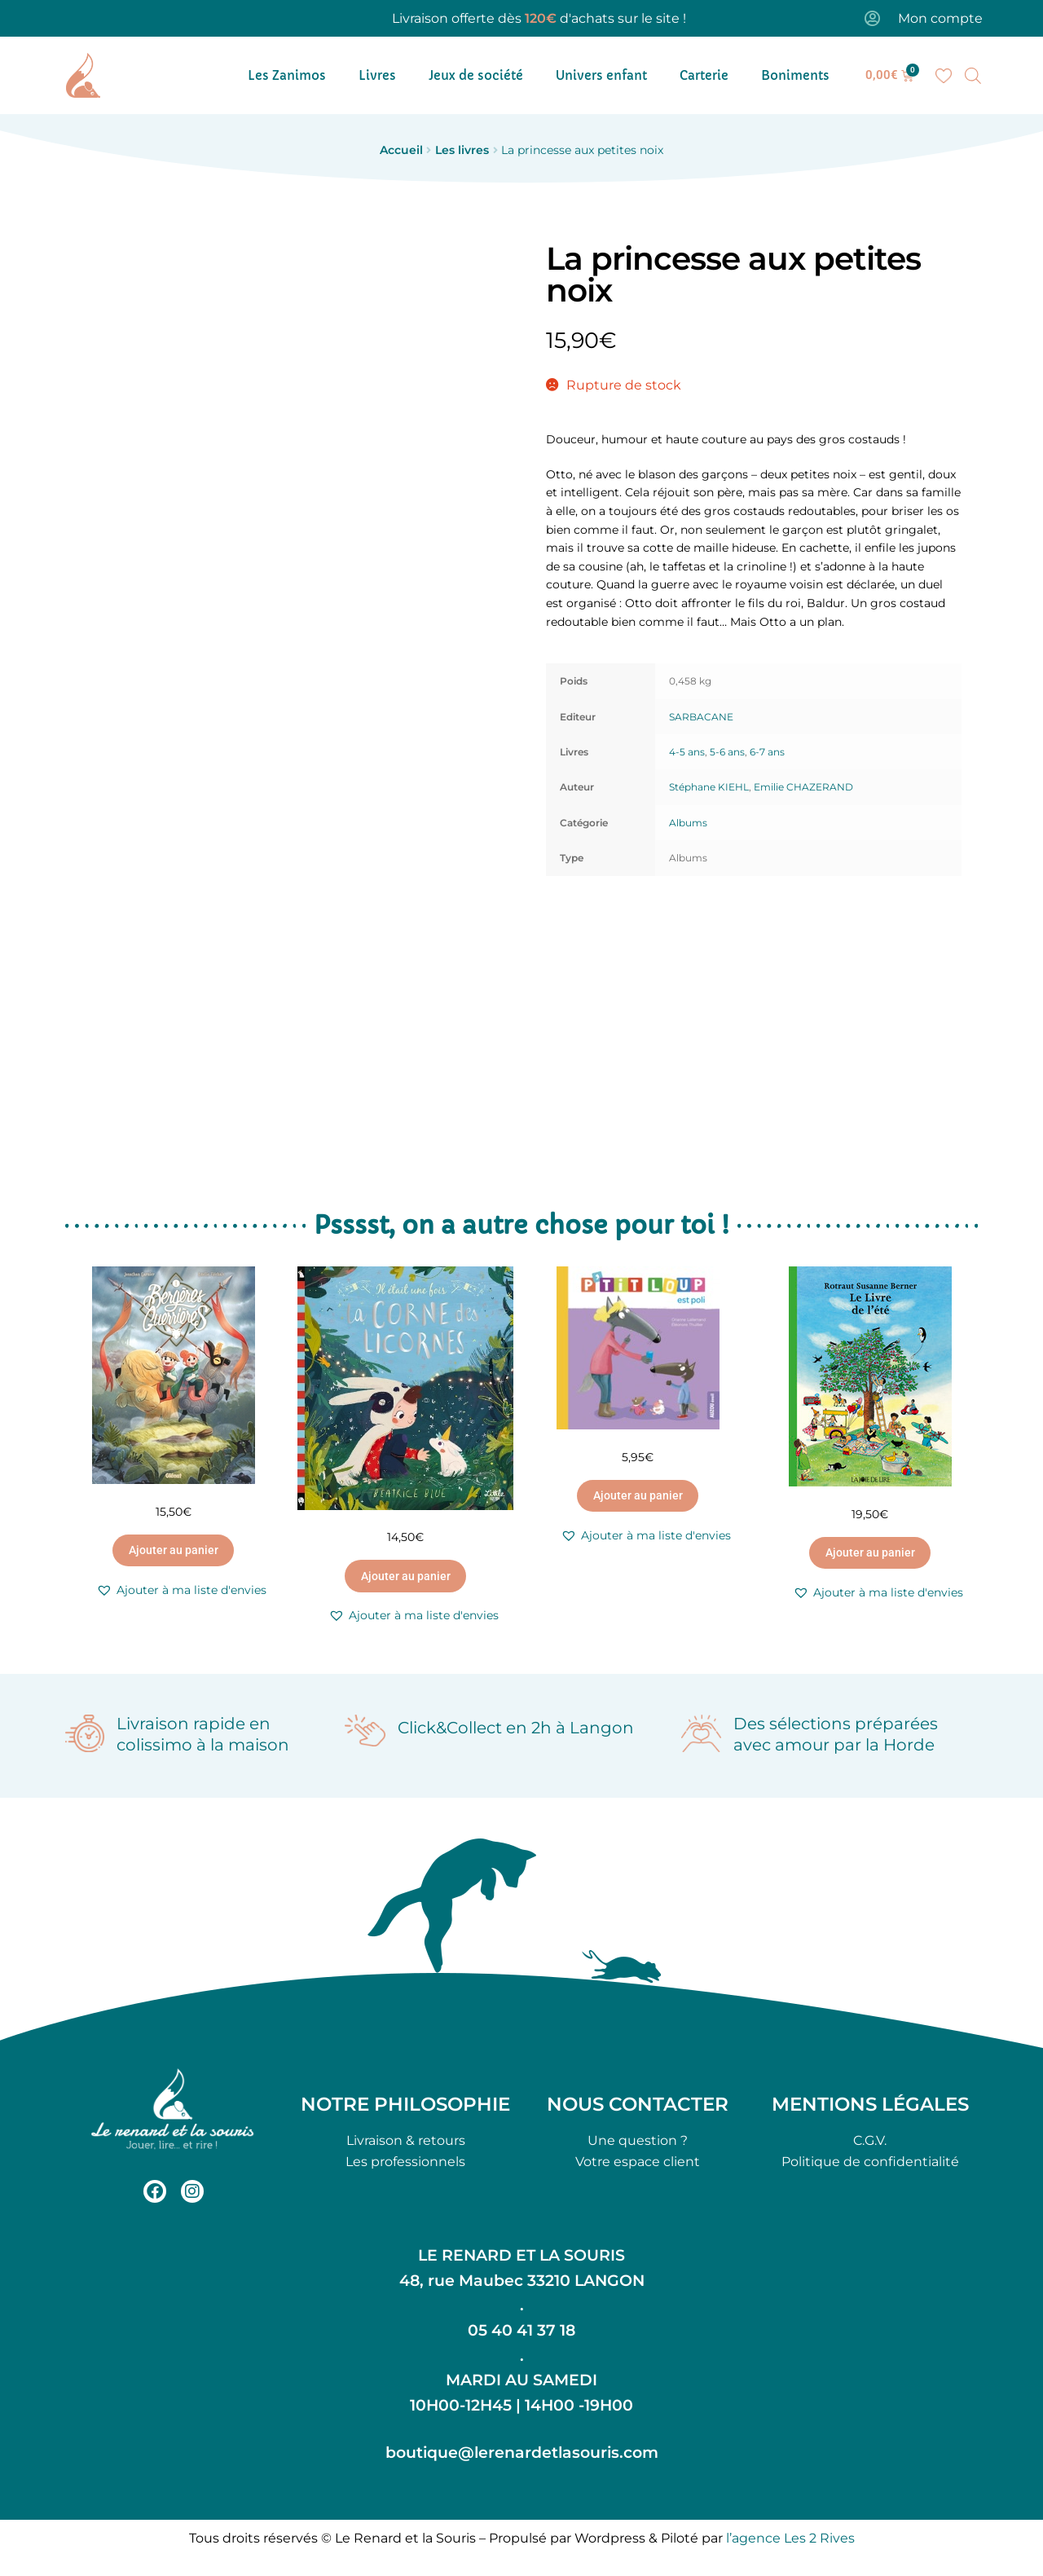 The width and height of the screenshot is (1043, 2576). Describe the element at coordinates (795, 75) in the screenshot. I see `Boniments` at that location.